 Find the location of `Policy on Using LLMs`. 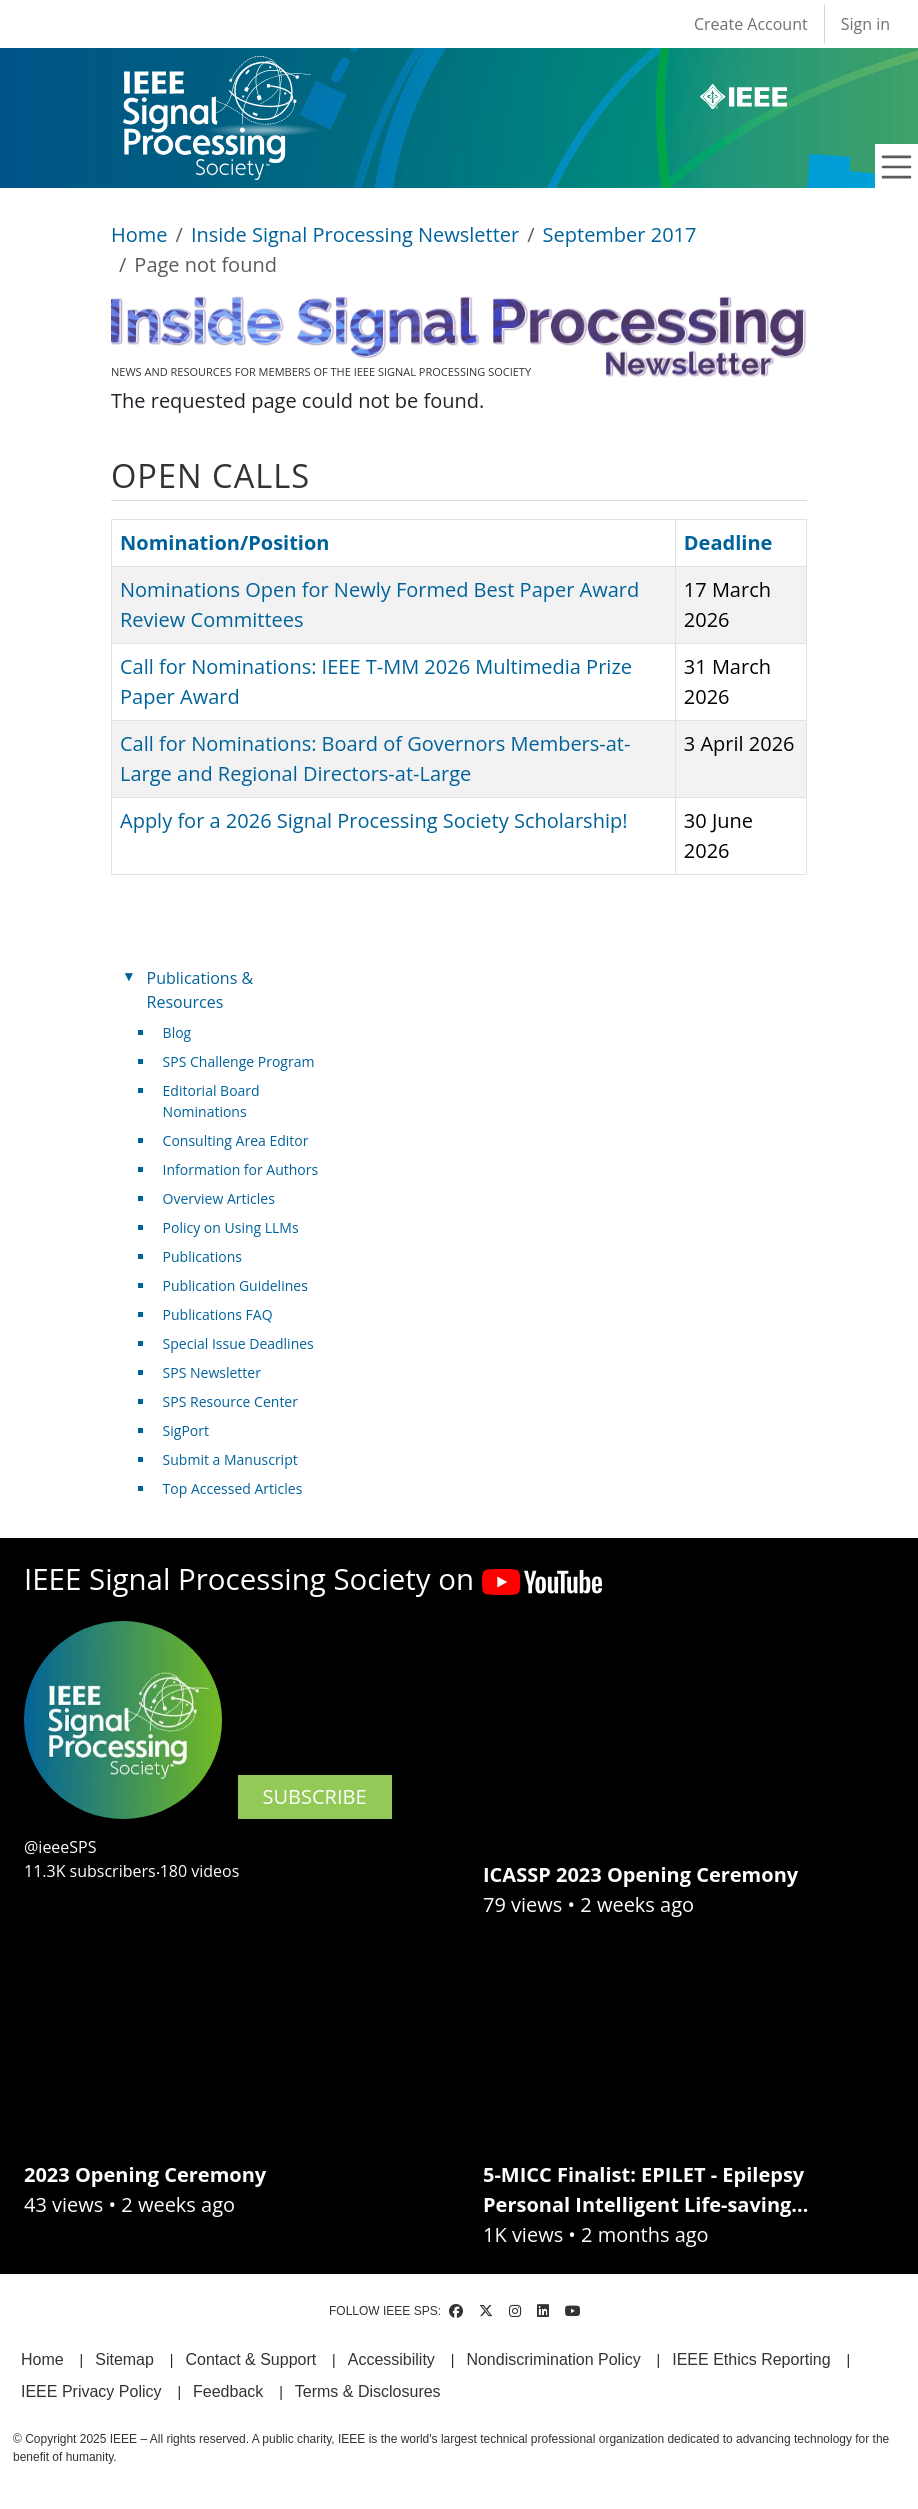

Policy on Using LLMs is located at coordinates (231, 1227).